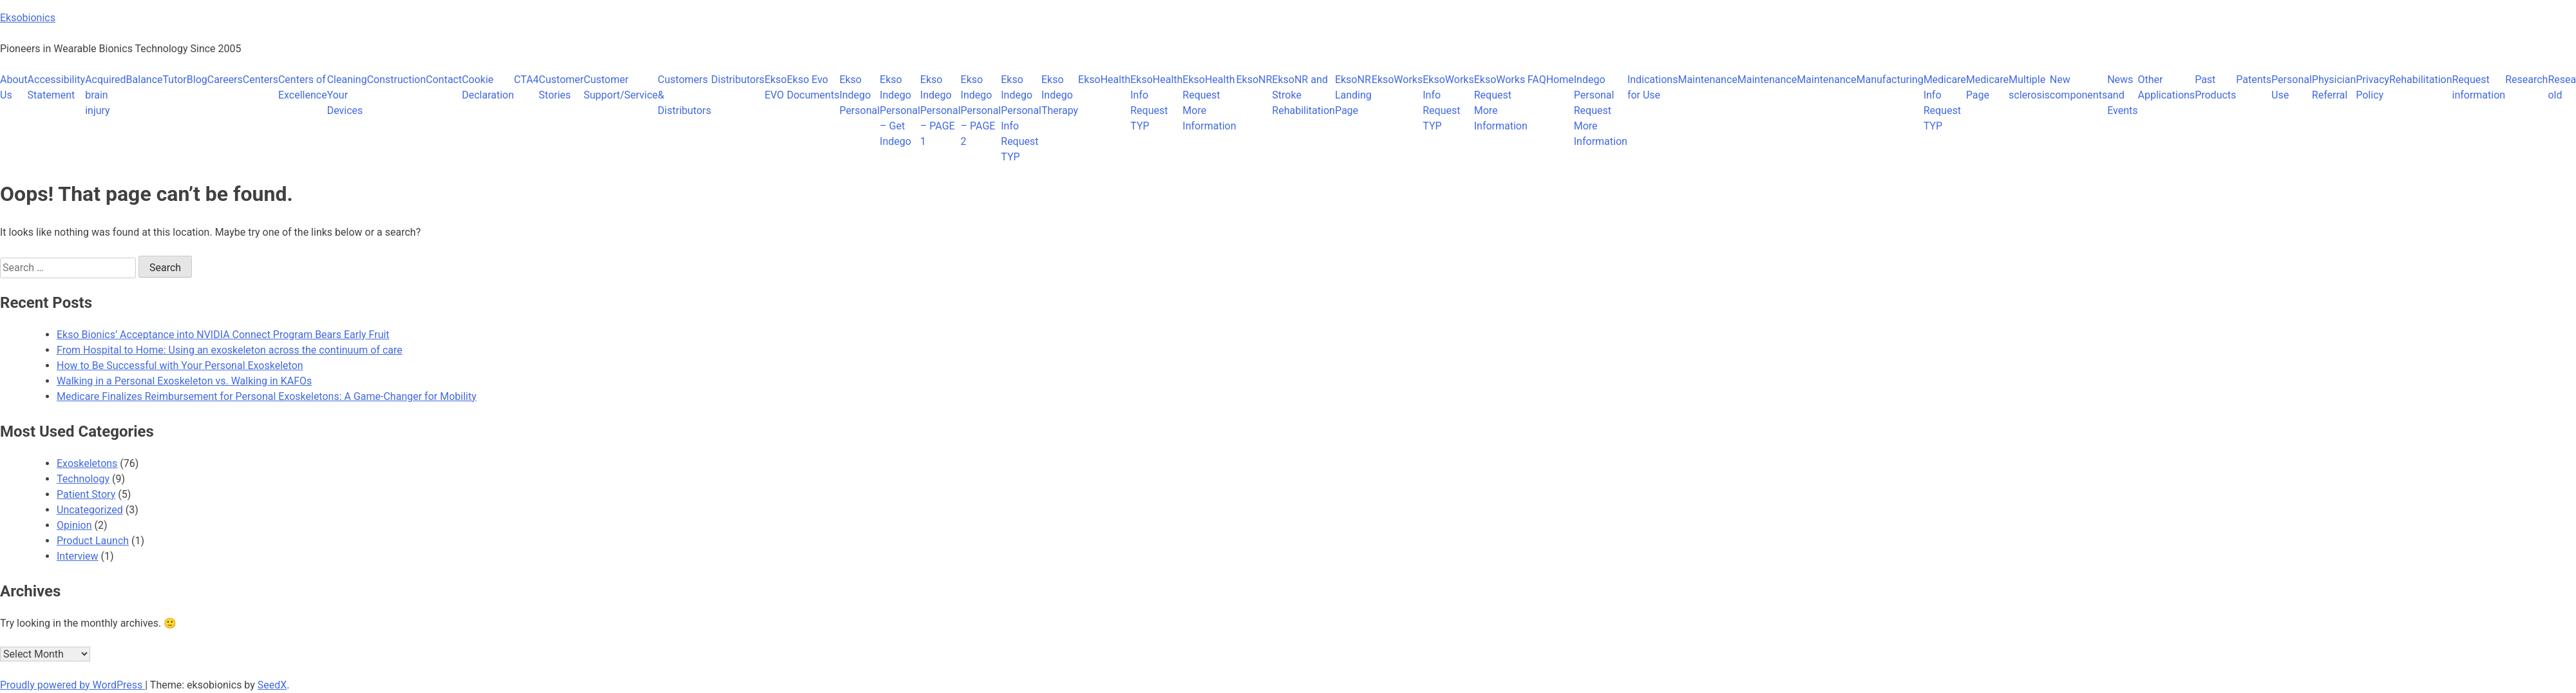 The image size is (2576, 693). I want to click on Ekso Indego Personal, so click(859, 95).